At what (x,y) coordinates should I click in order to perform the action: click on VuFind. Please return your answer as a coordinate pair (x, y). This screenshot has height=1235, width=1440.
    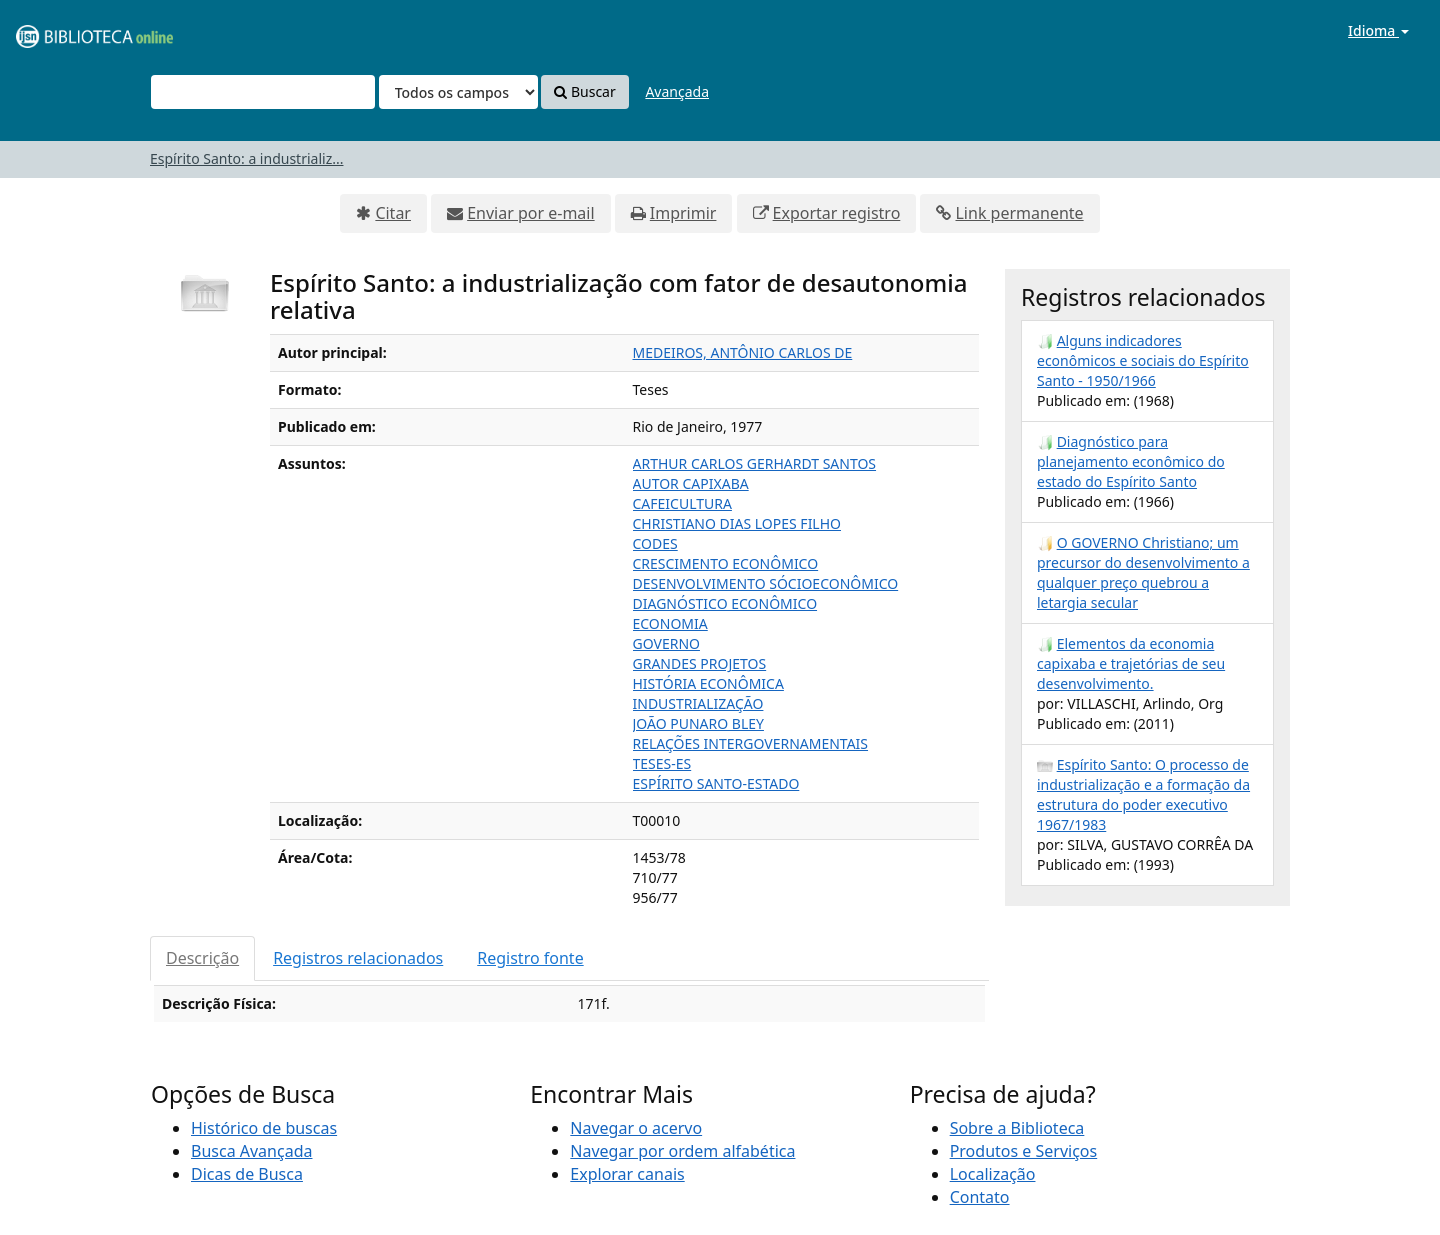
    Looking at the image, I should click on (64, 30).